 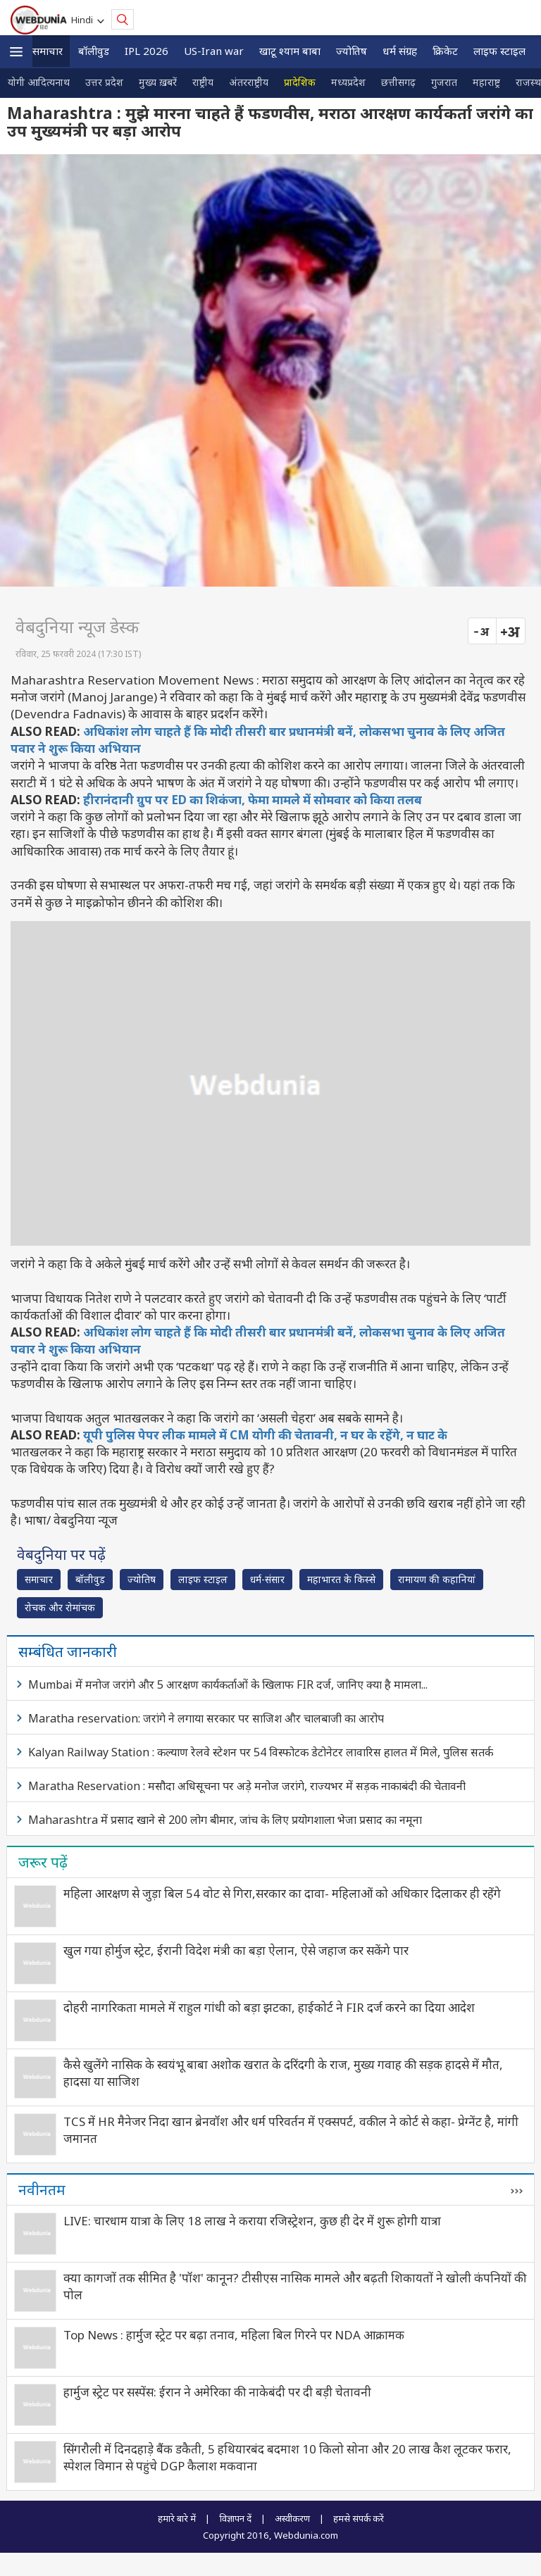 I want to click on Maratha reservation: जरांगे ने लगाया सरकार पर साजिश और चालबाजी का आरोप, so click(x=206, y=1718).